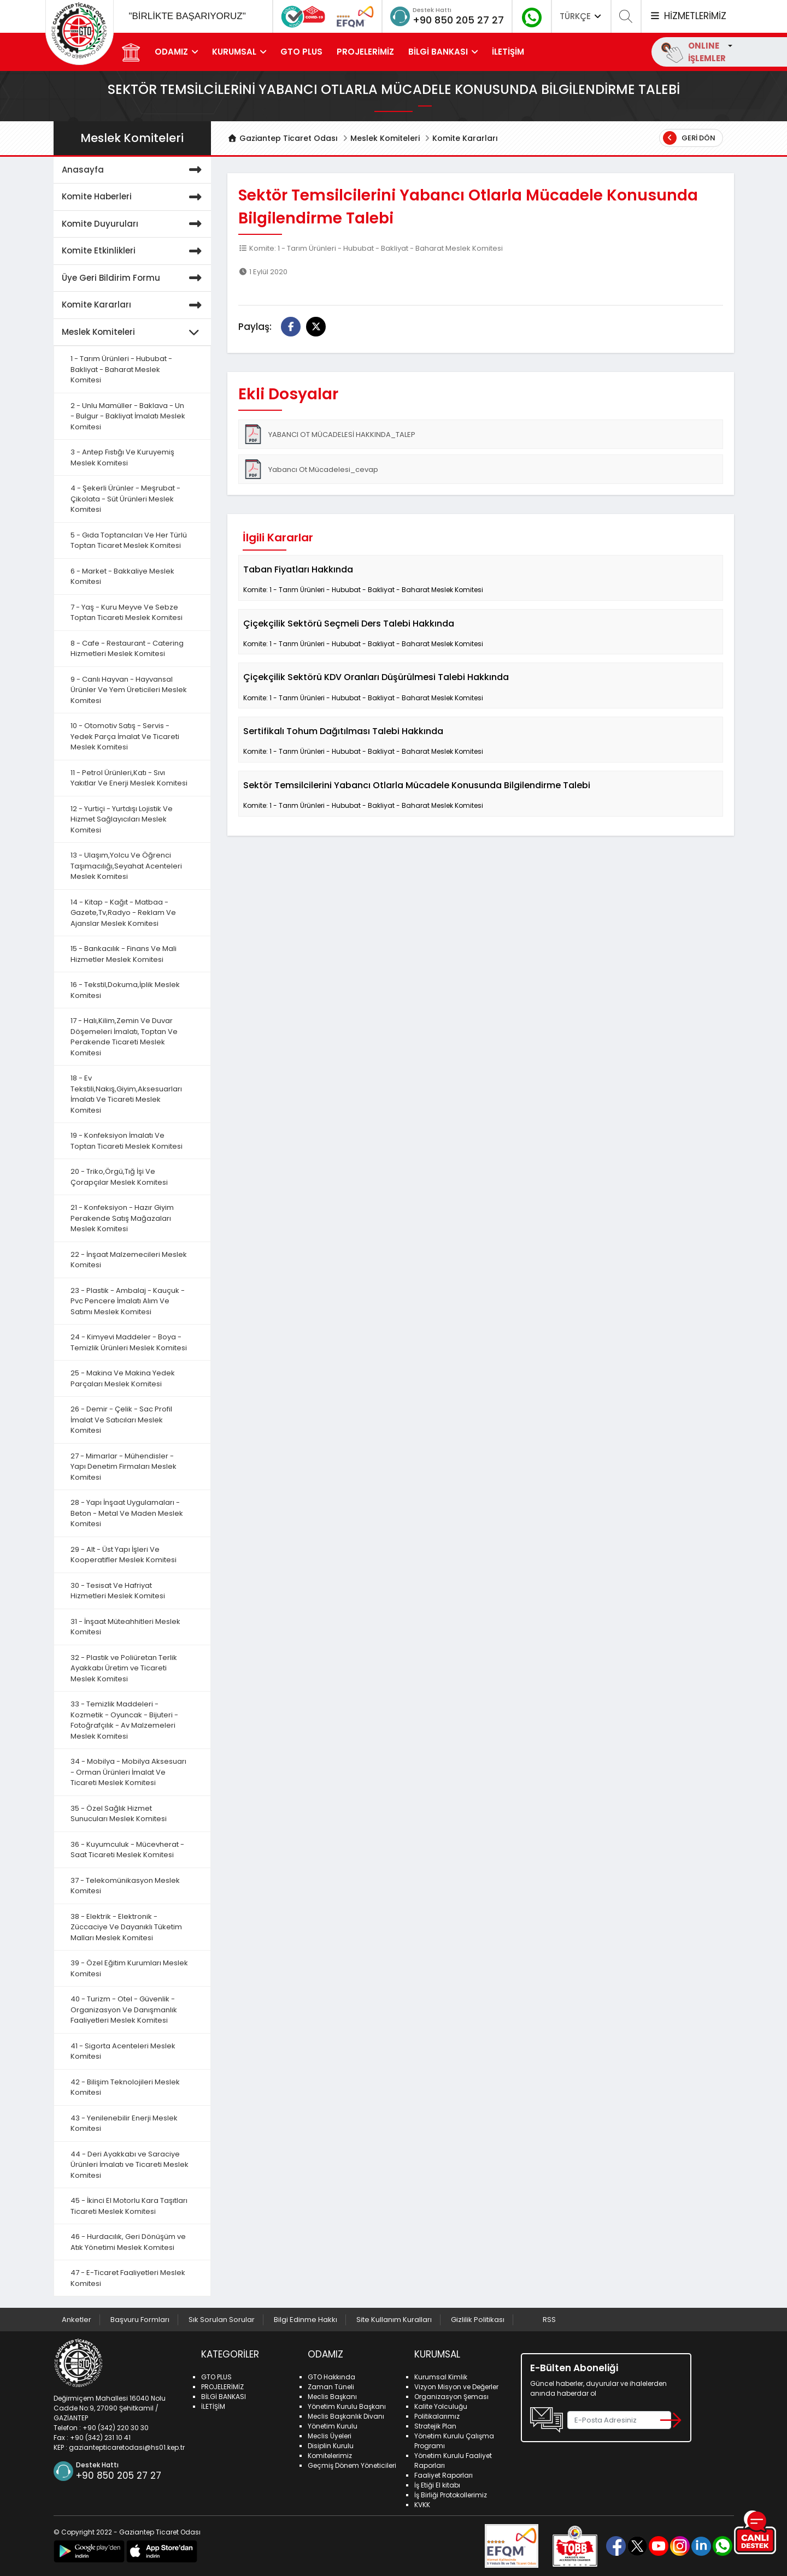 The height and width of the screenshot is (2576, 787). Describe the element at coordinates (129, 1968) in the screenshot. I see `39 - Özel Eğitim Kurumları Meslek Komitesi` at that location.